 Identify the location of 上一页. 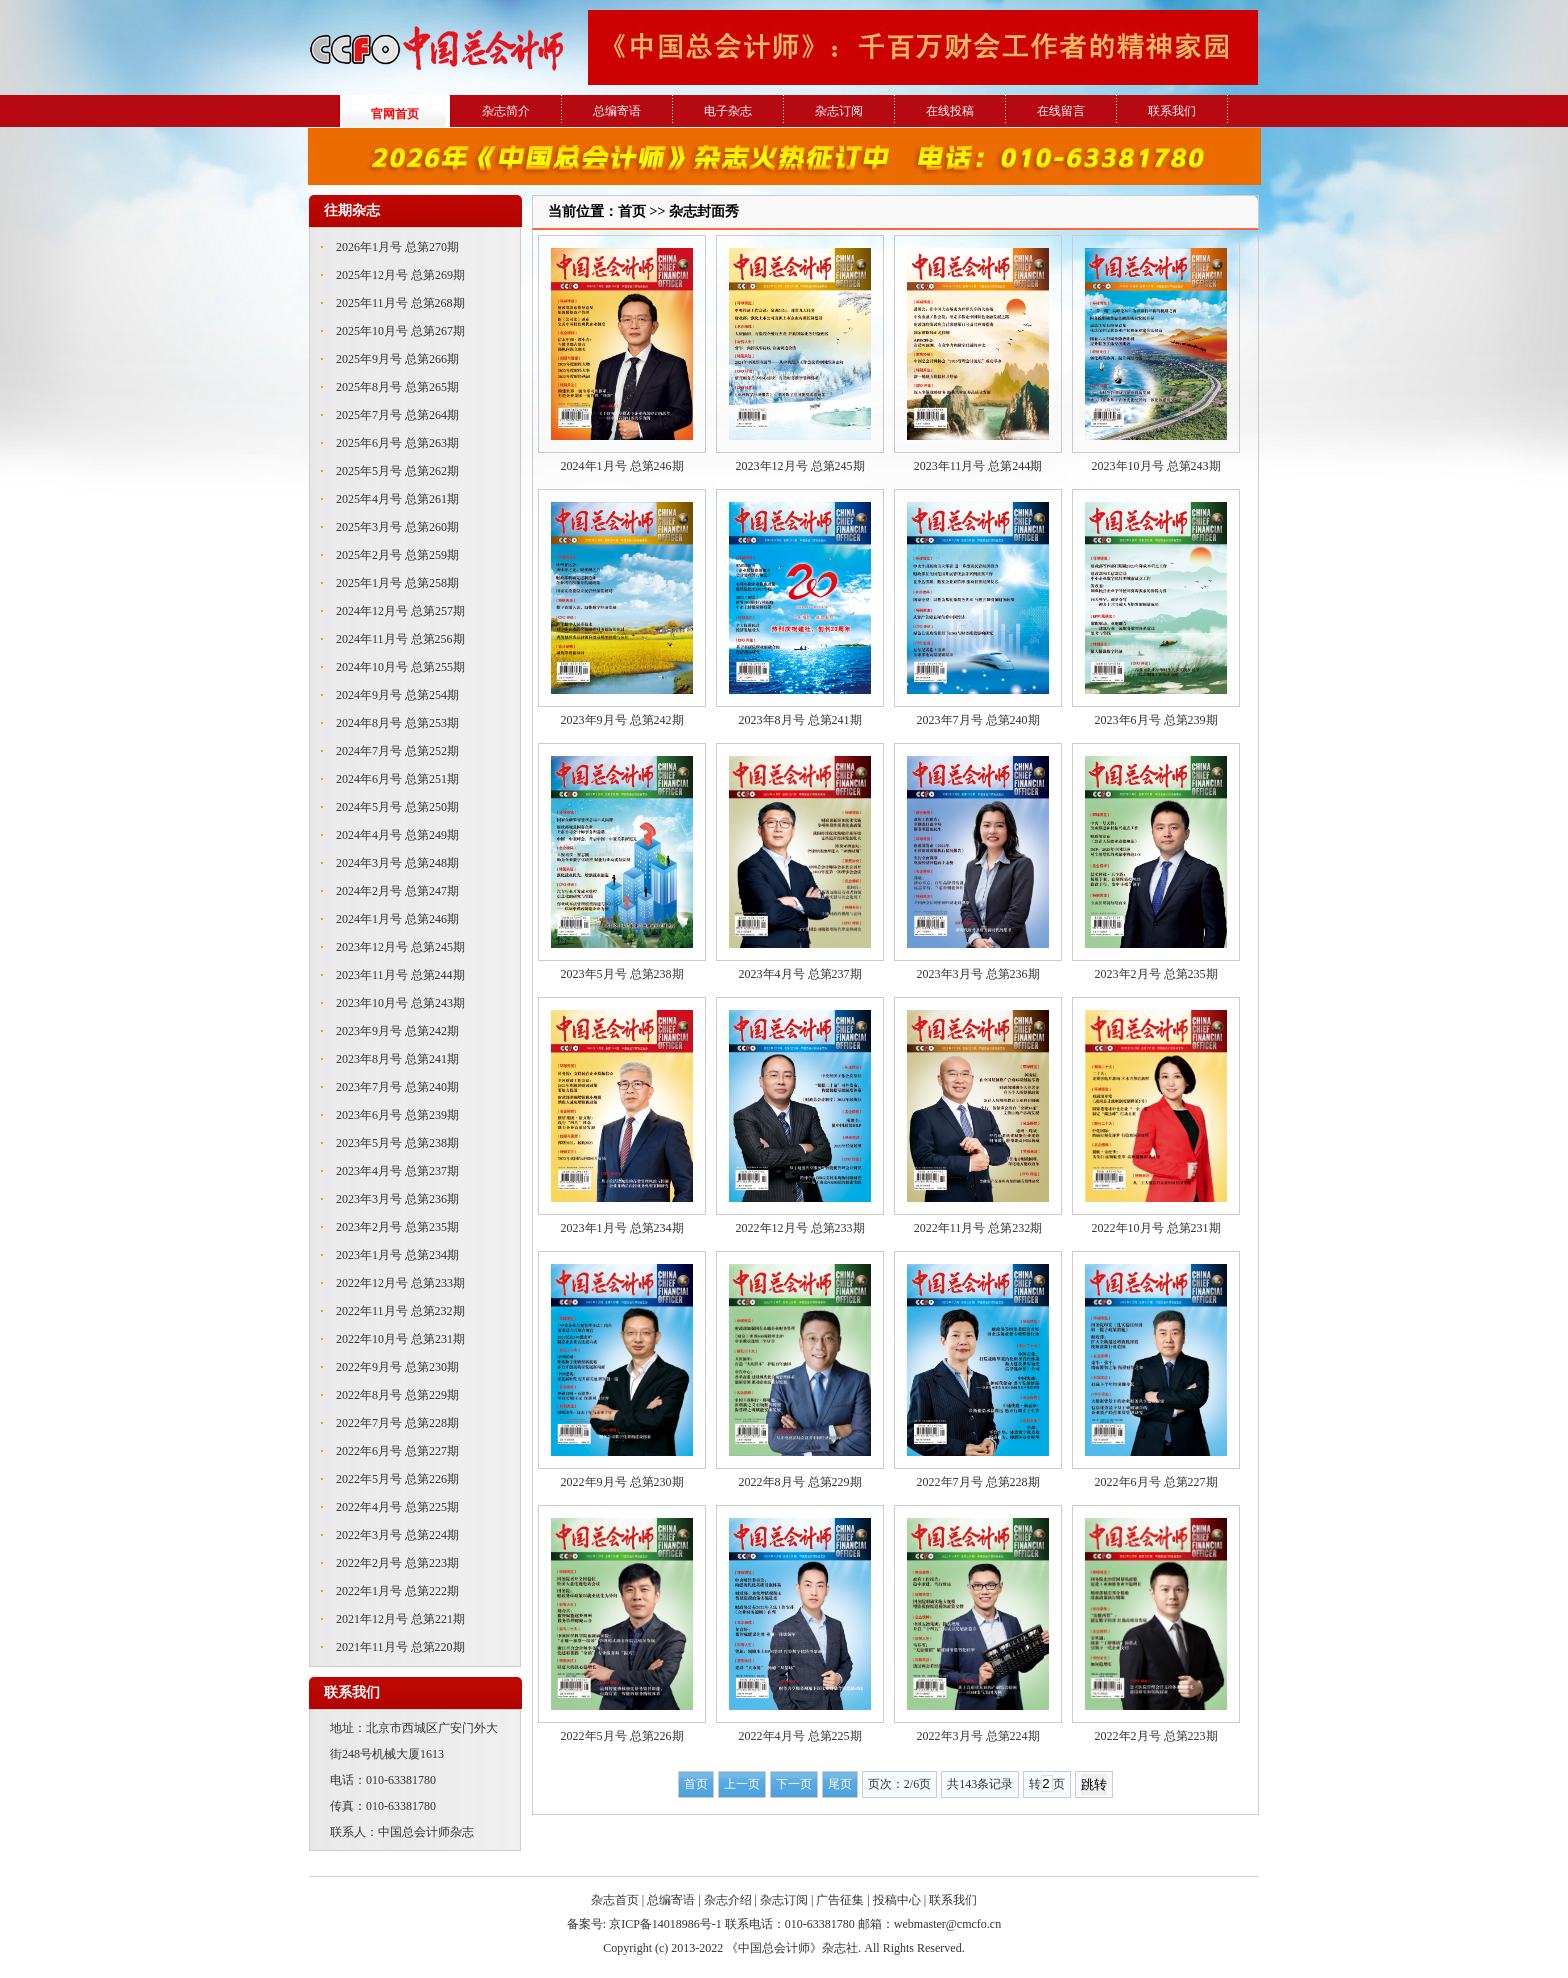
(742, 1784).